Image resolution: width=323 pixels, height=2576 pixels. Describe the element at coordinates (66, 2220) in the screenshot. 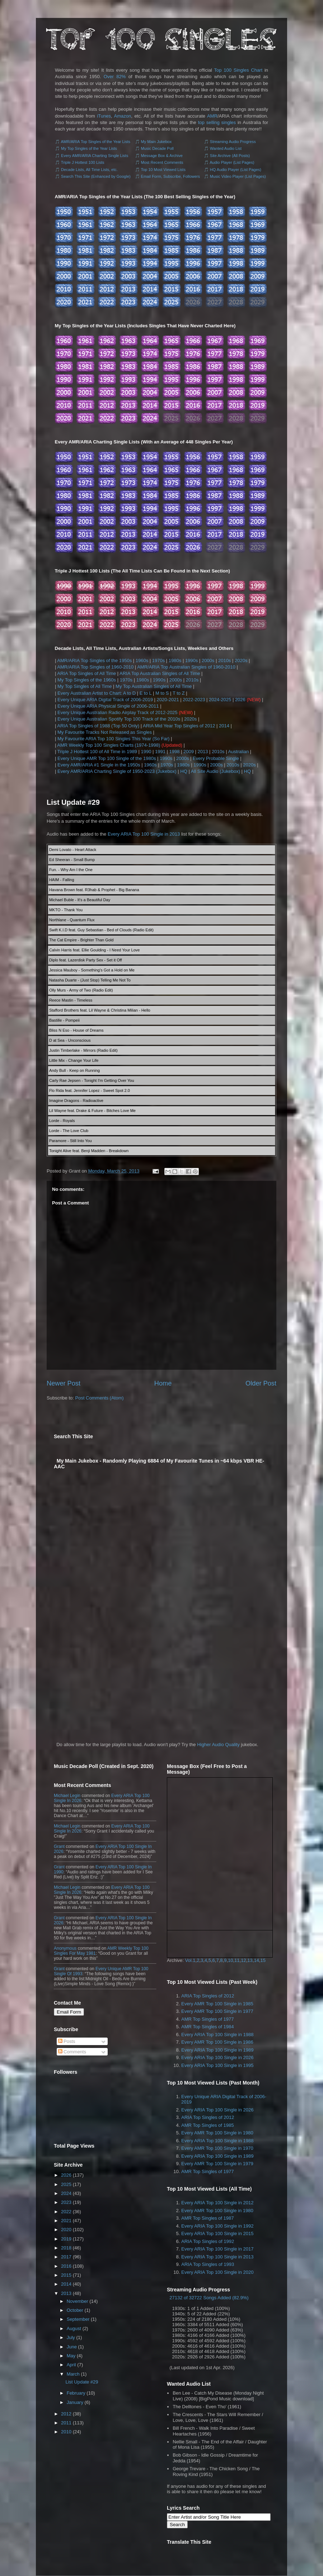

I see `2021` at that location.